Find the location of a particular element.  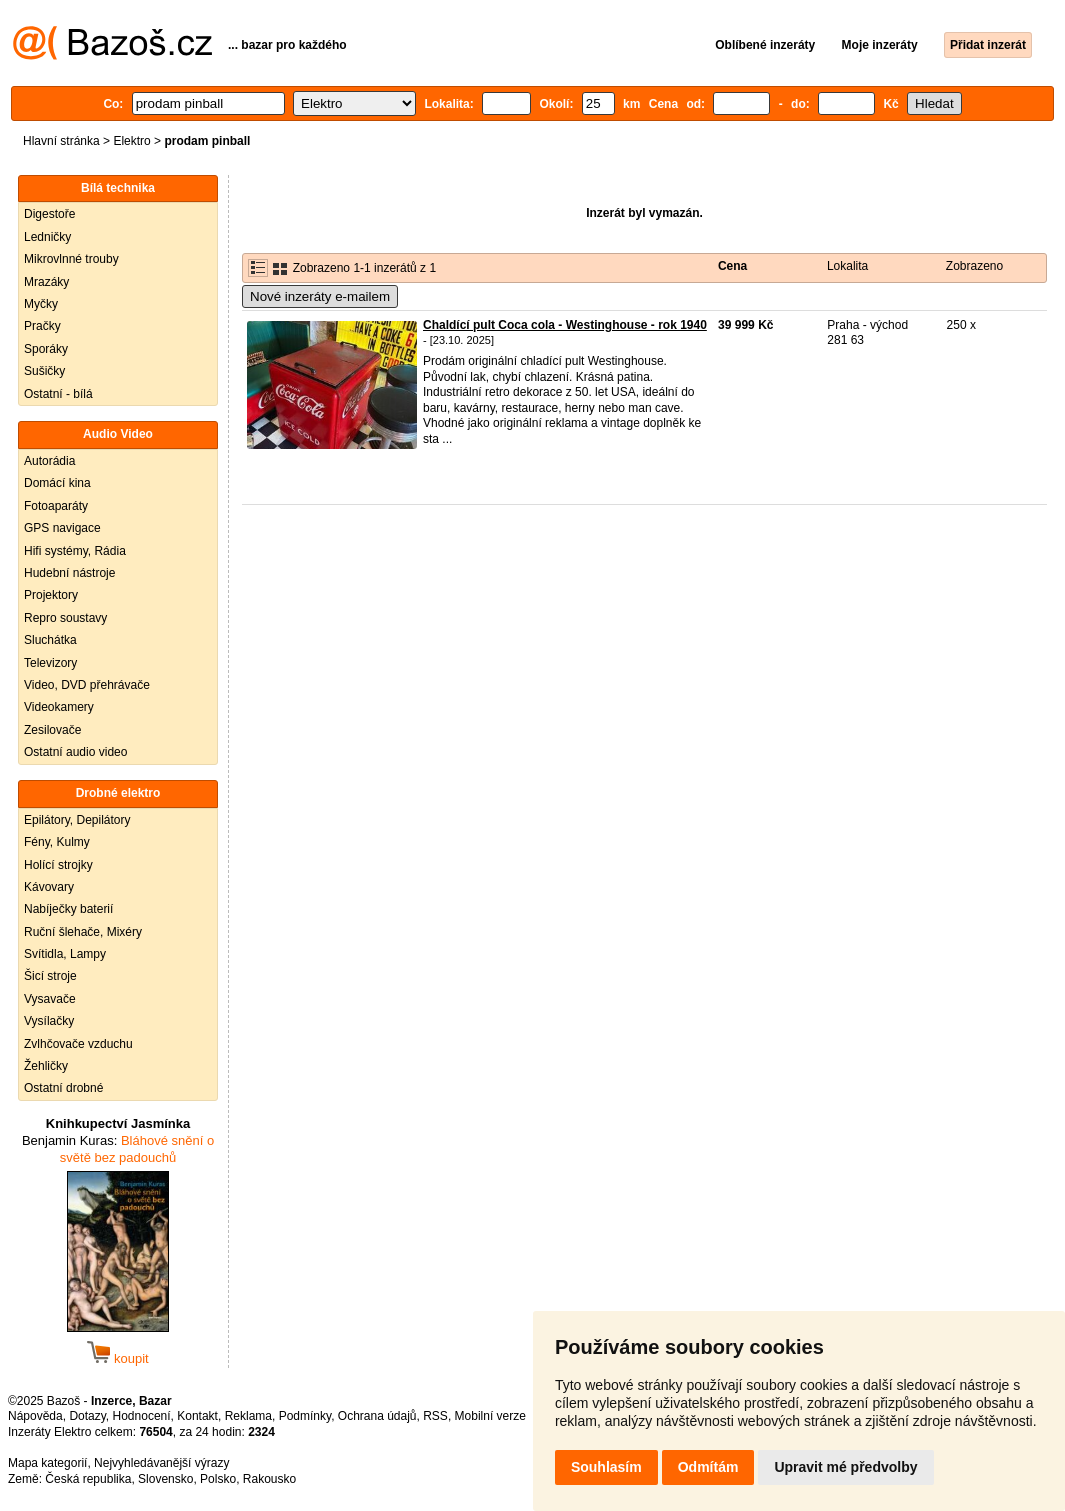

Zobrazeno is located at coordinates (974, 266).